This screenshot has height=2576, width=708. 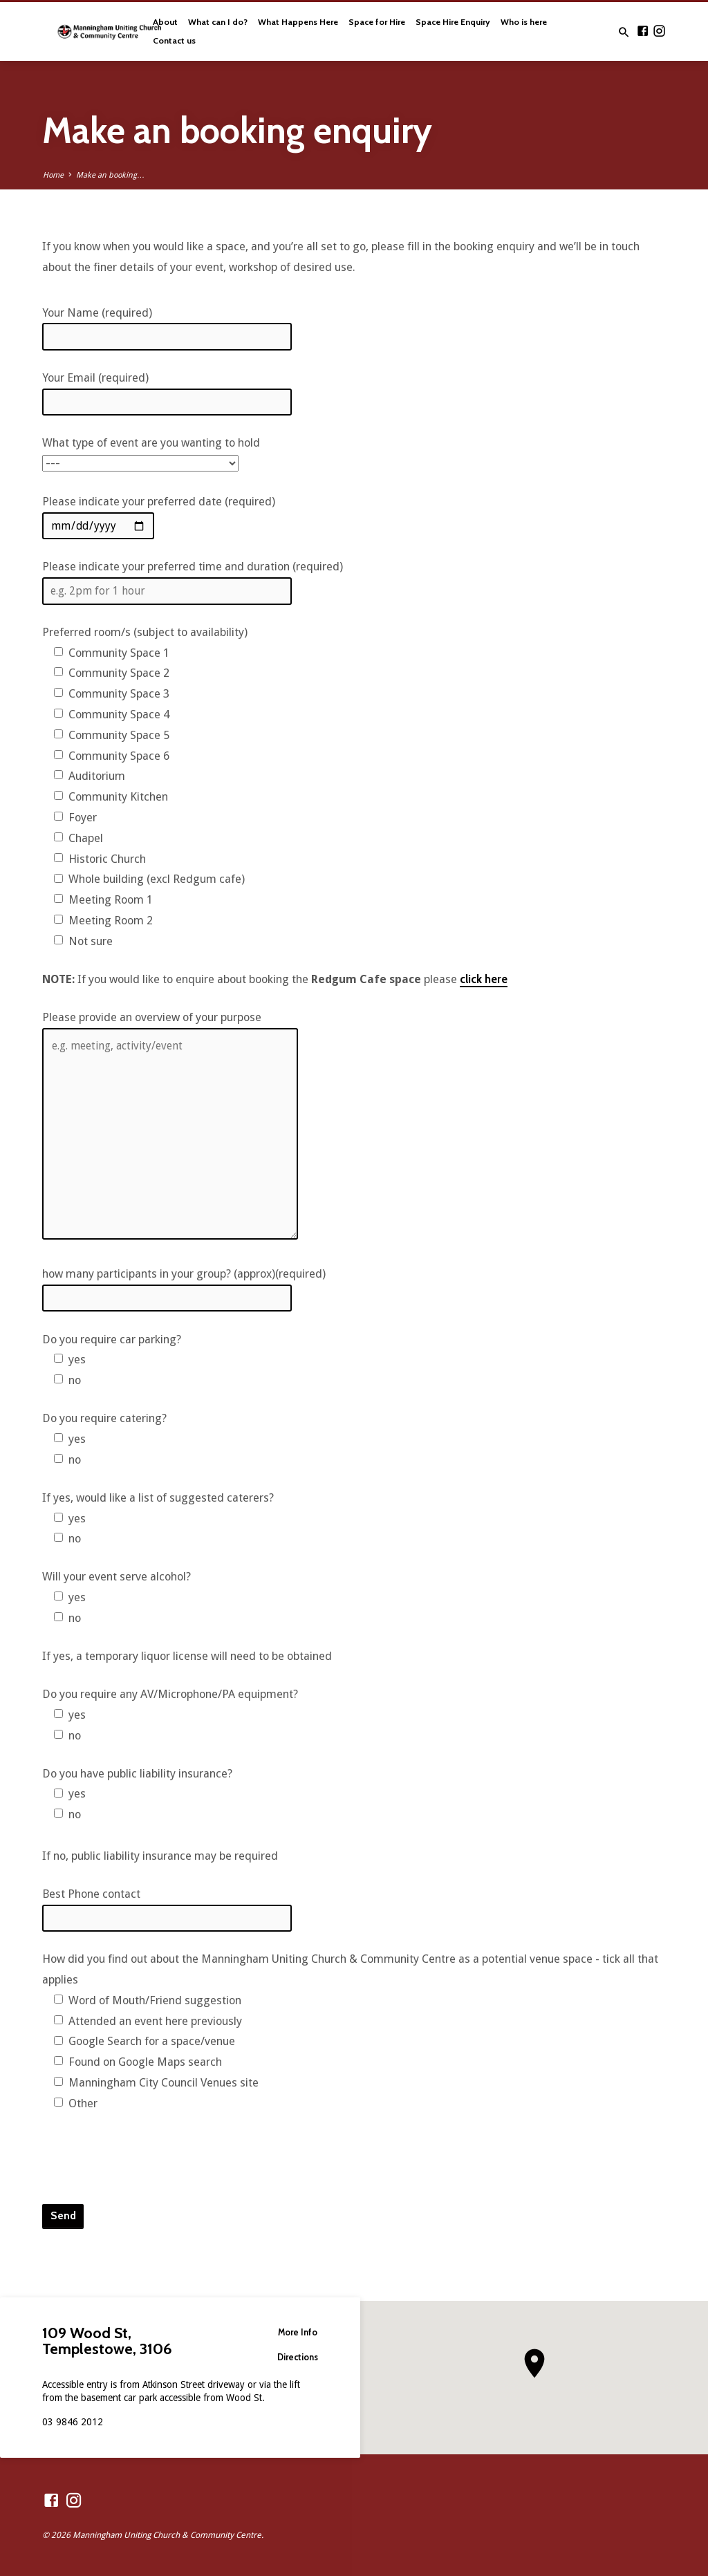 What do you see at coordinates (158, 501) in the screenshot?
I see `Please indicate your preferred date (required)` at bounding box center [158, 501].